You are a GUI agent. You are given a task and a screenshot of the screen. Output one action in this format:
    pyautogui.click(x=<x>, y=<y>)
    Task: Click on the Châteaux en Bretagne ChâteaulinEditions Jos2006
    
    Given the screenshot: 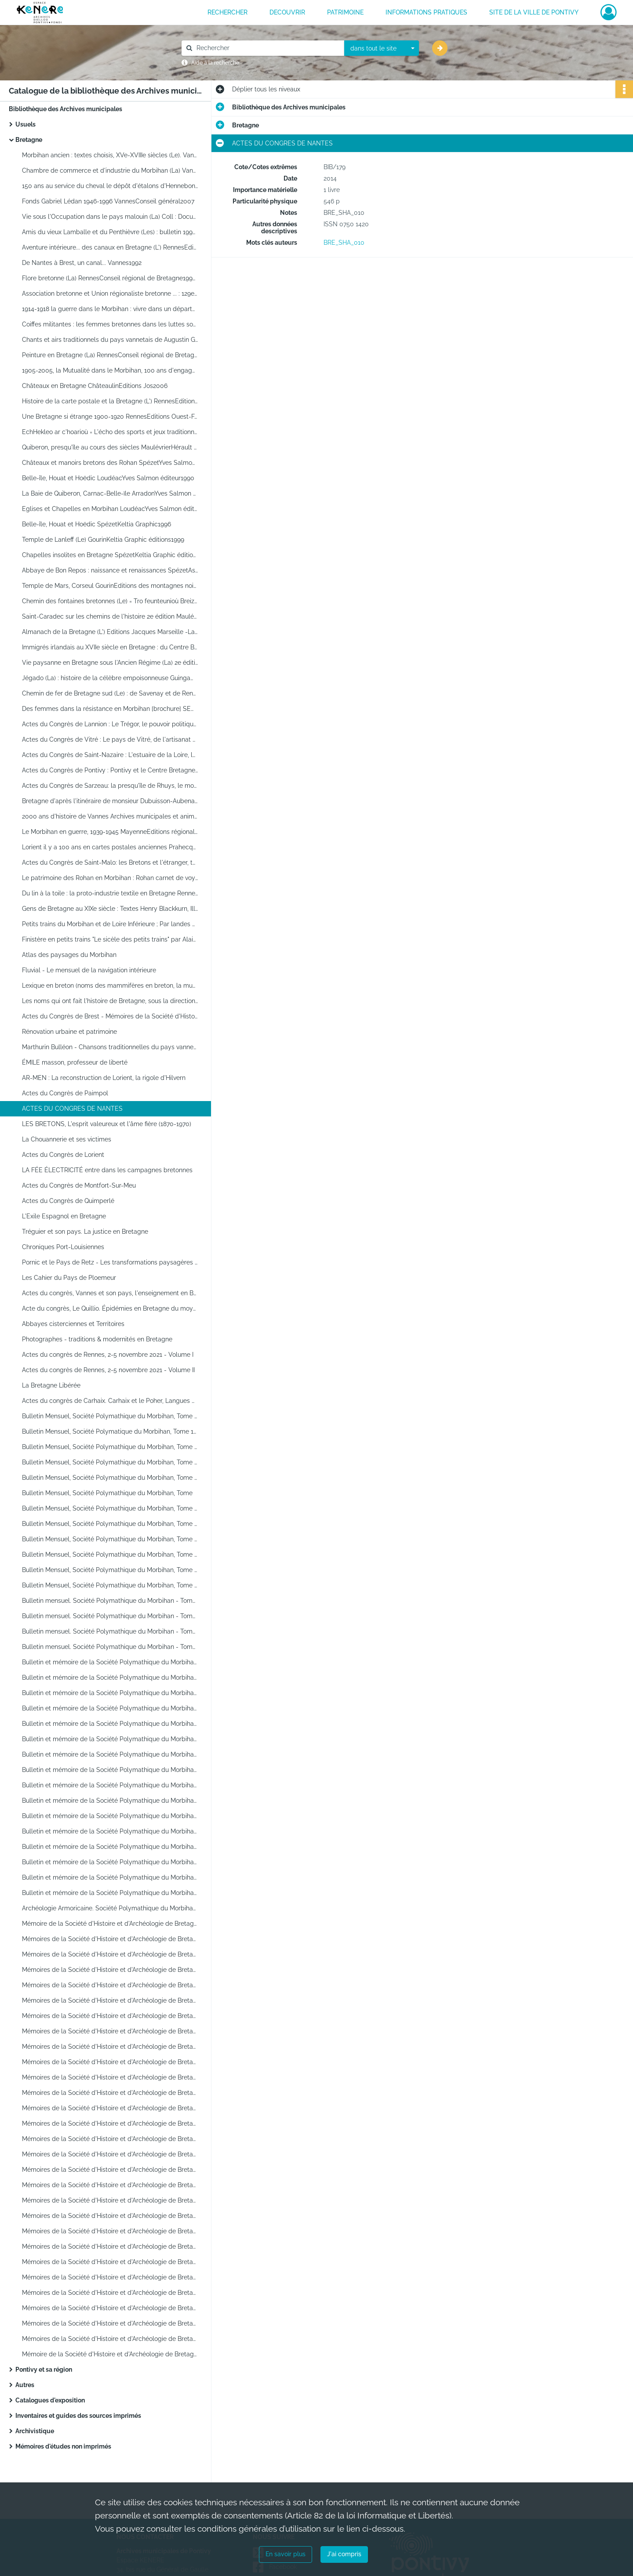 What is the action you would take?
    pyautogui.click(x=94, y=385)
    